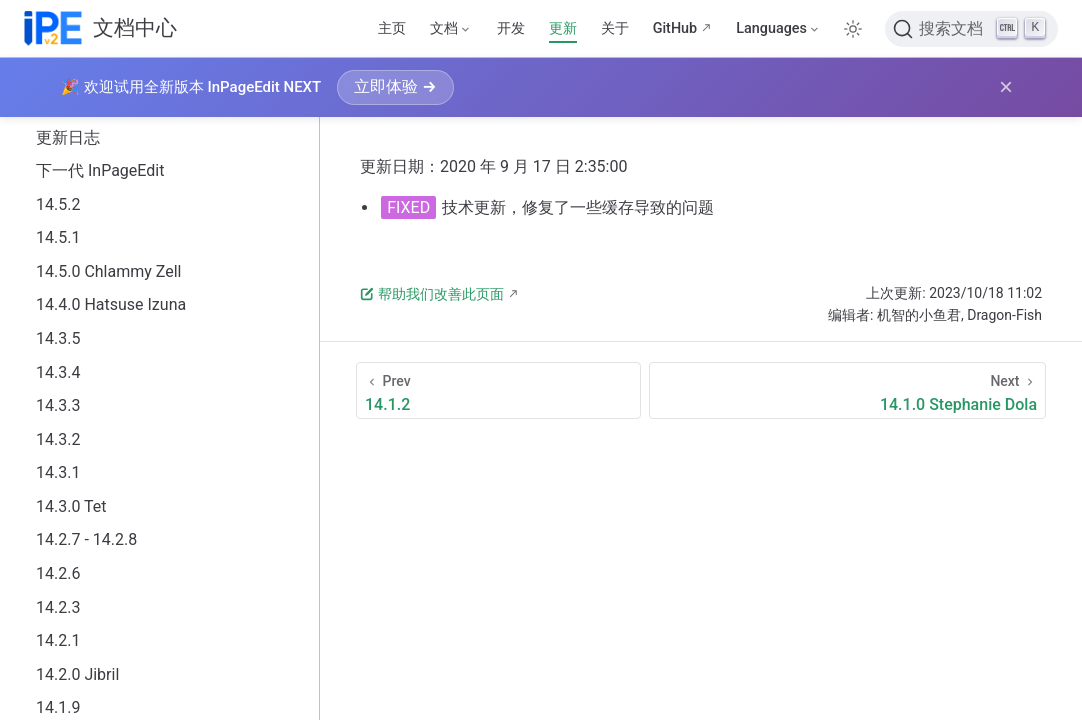 The height and width of the screenshot is (720, 1082). Describe the element at coordinates (58, 237) in the screenshot. I see `14.5.1` at that location.